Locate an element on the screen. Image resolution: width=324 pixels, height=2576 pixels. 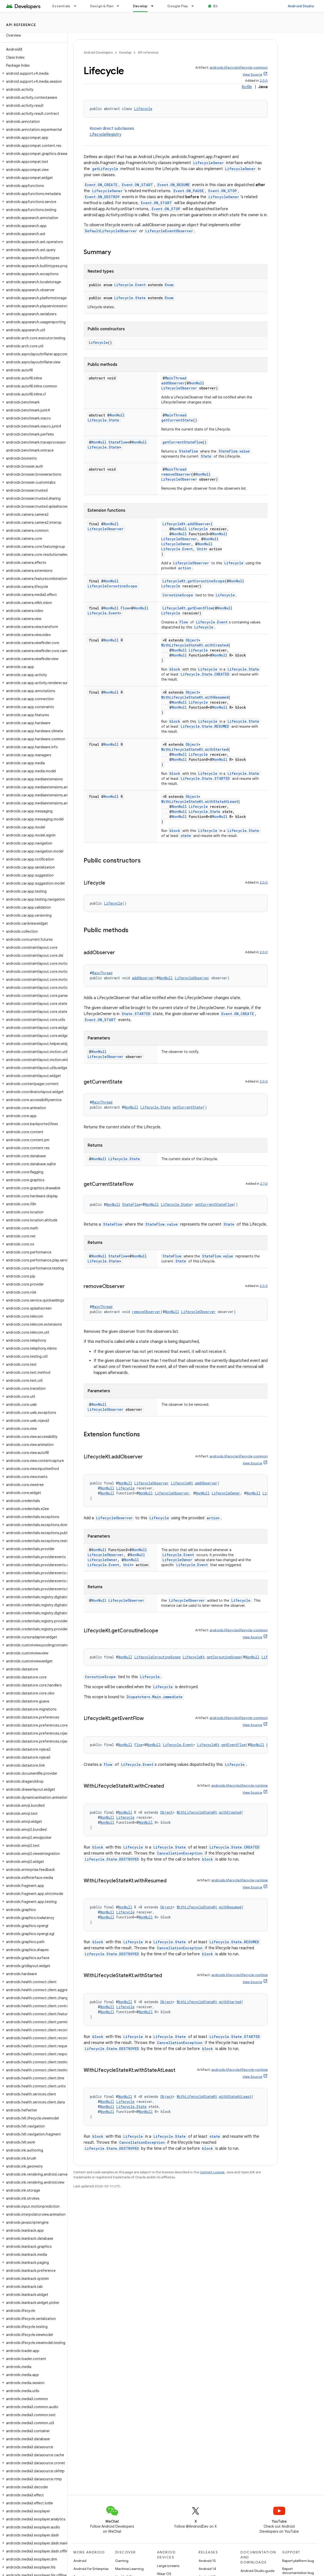
withStarted is located at coordinates (216, 749).